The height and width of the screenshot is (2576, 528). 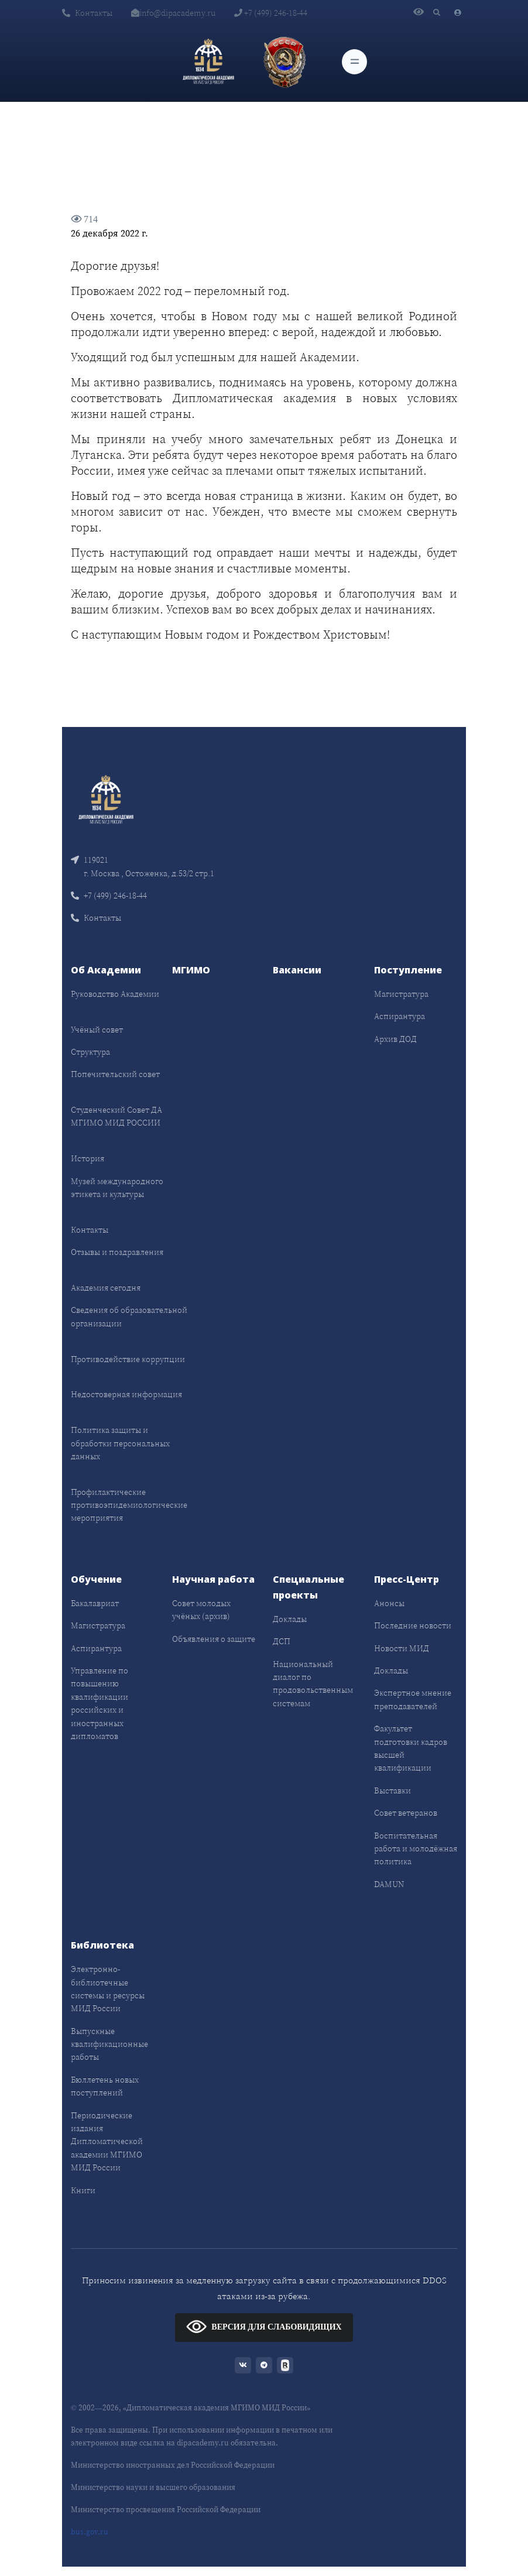 What do you see at coordinates (115, 1074) in the screenshot?
I see `Попечительский совет` at bounding box center [115, 1074].